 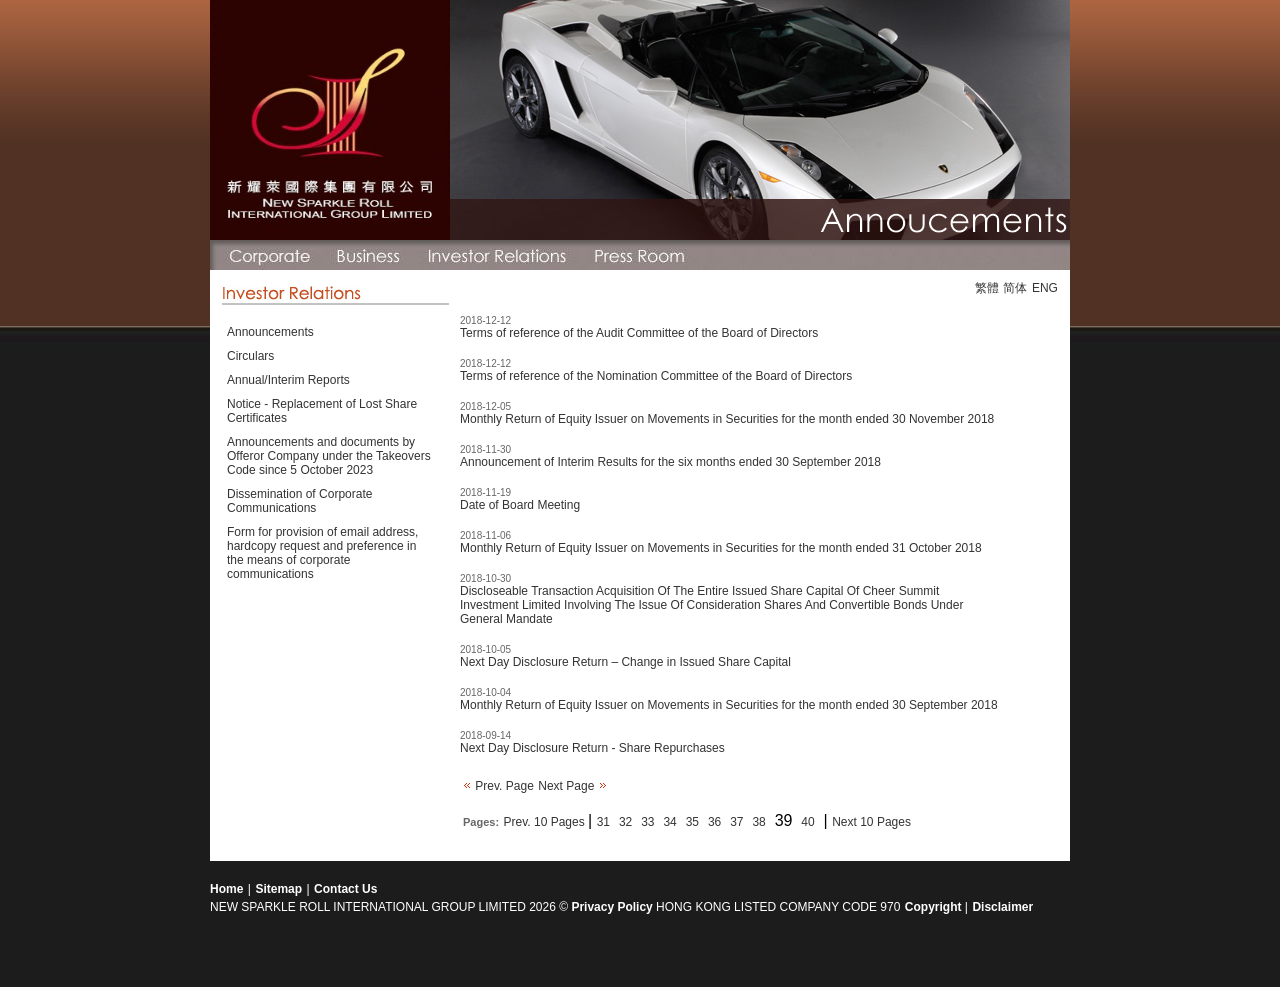 I want to click on Announcements and documents by Offeror Company under the Takeovers Code since 5 October 2023, so click(x=329, y=456).